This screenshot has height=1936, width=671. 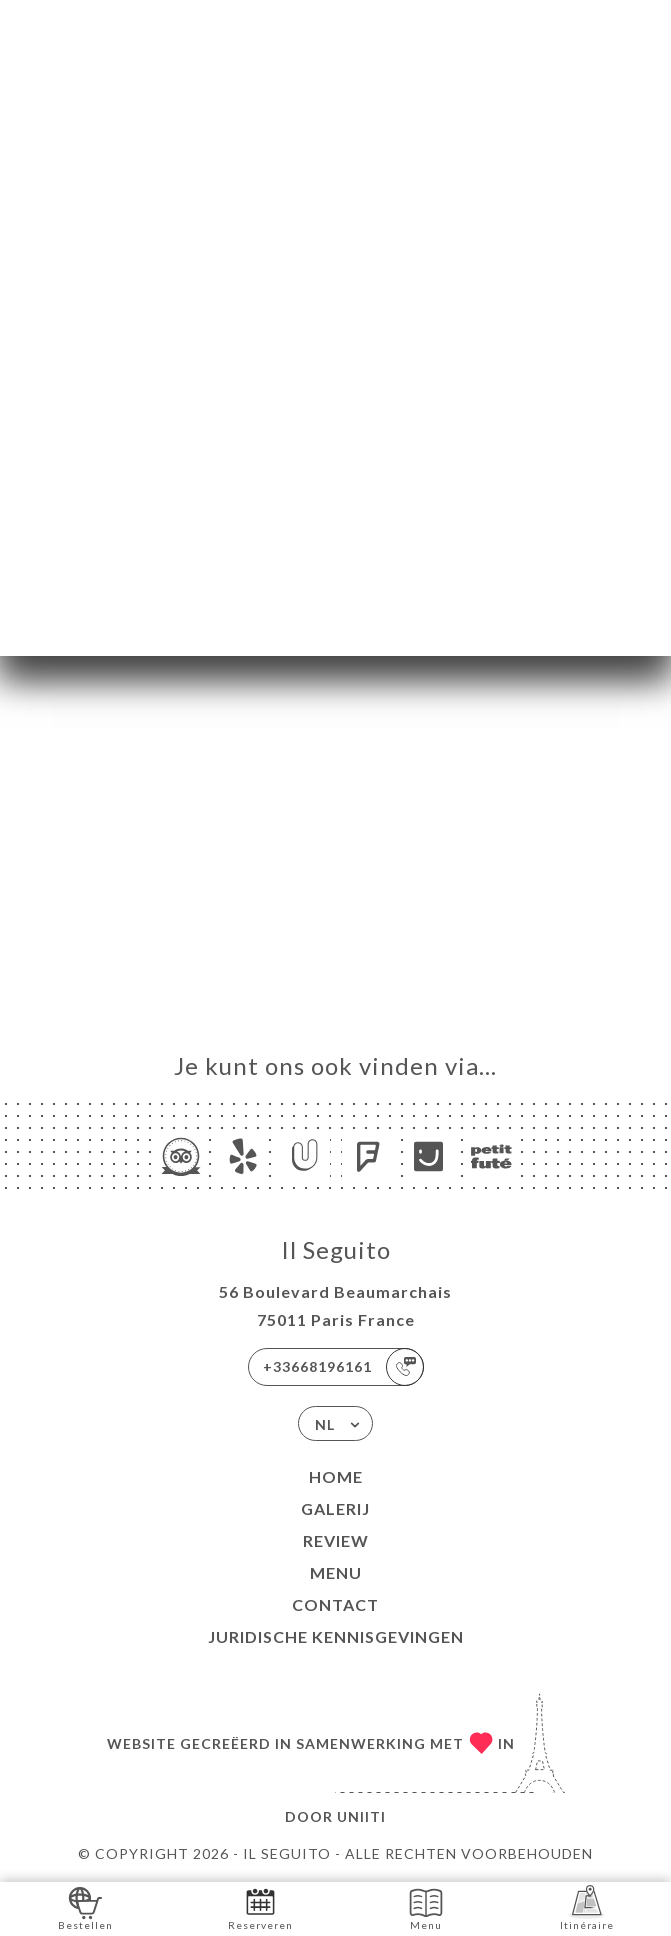 What do you see at coordinates (336, 1636) in the screenshot?
I see `Juridische kennisgevingen` at bounding box center [336, 1636].